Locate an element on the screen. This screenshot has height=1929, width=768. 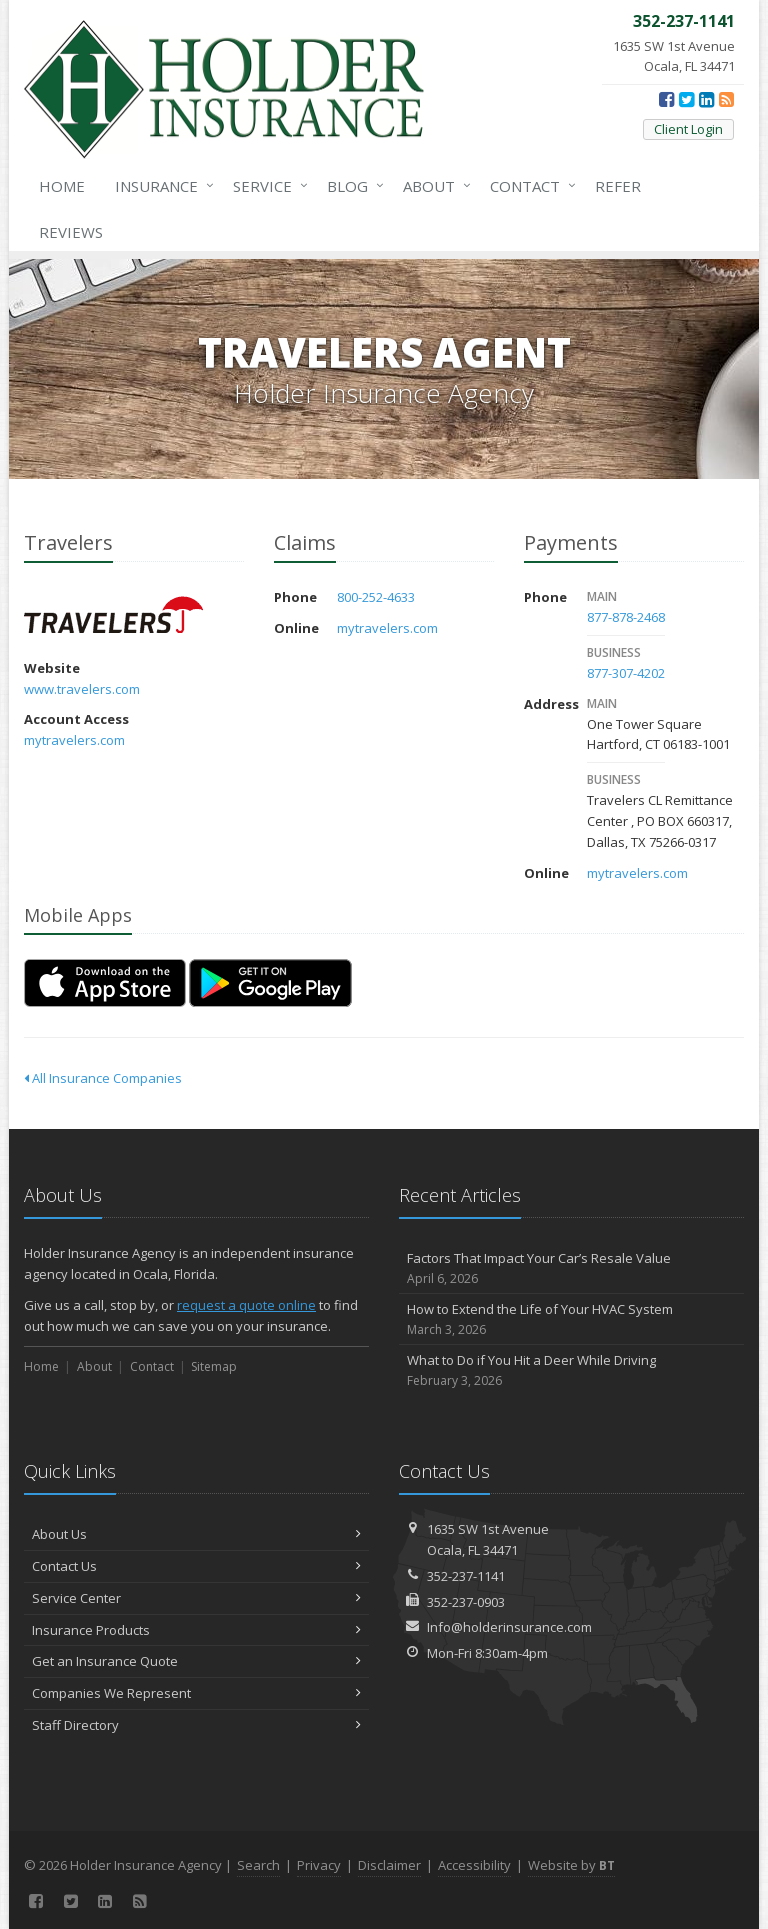
Blog is located at coordinates (351, 186).